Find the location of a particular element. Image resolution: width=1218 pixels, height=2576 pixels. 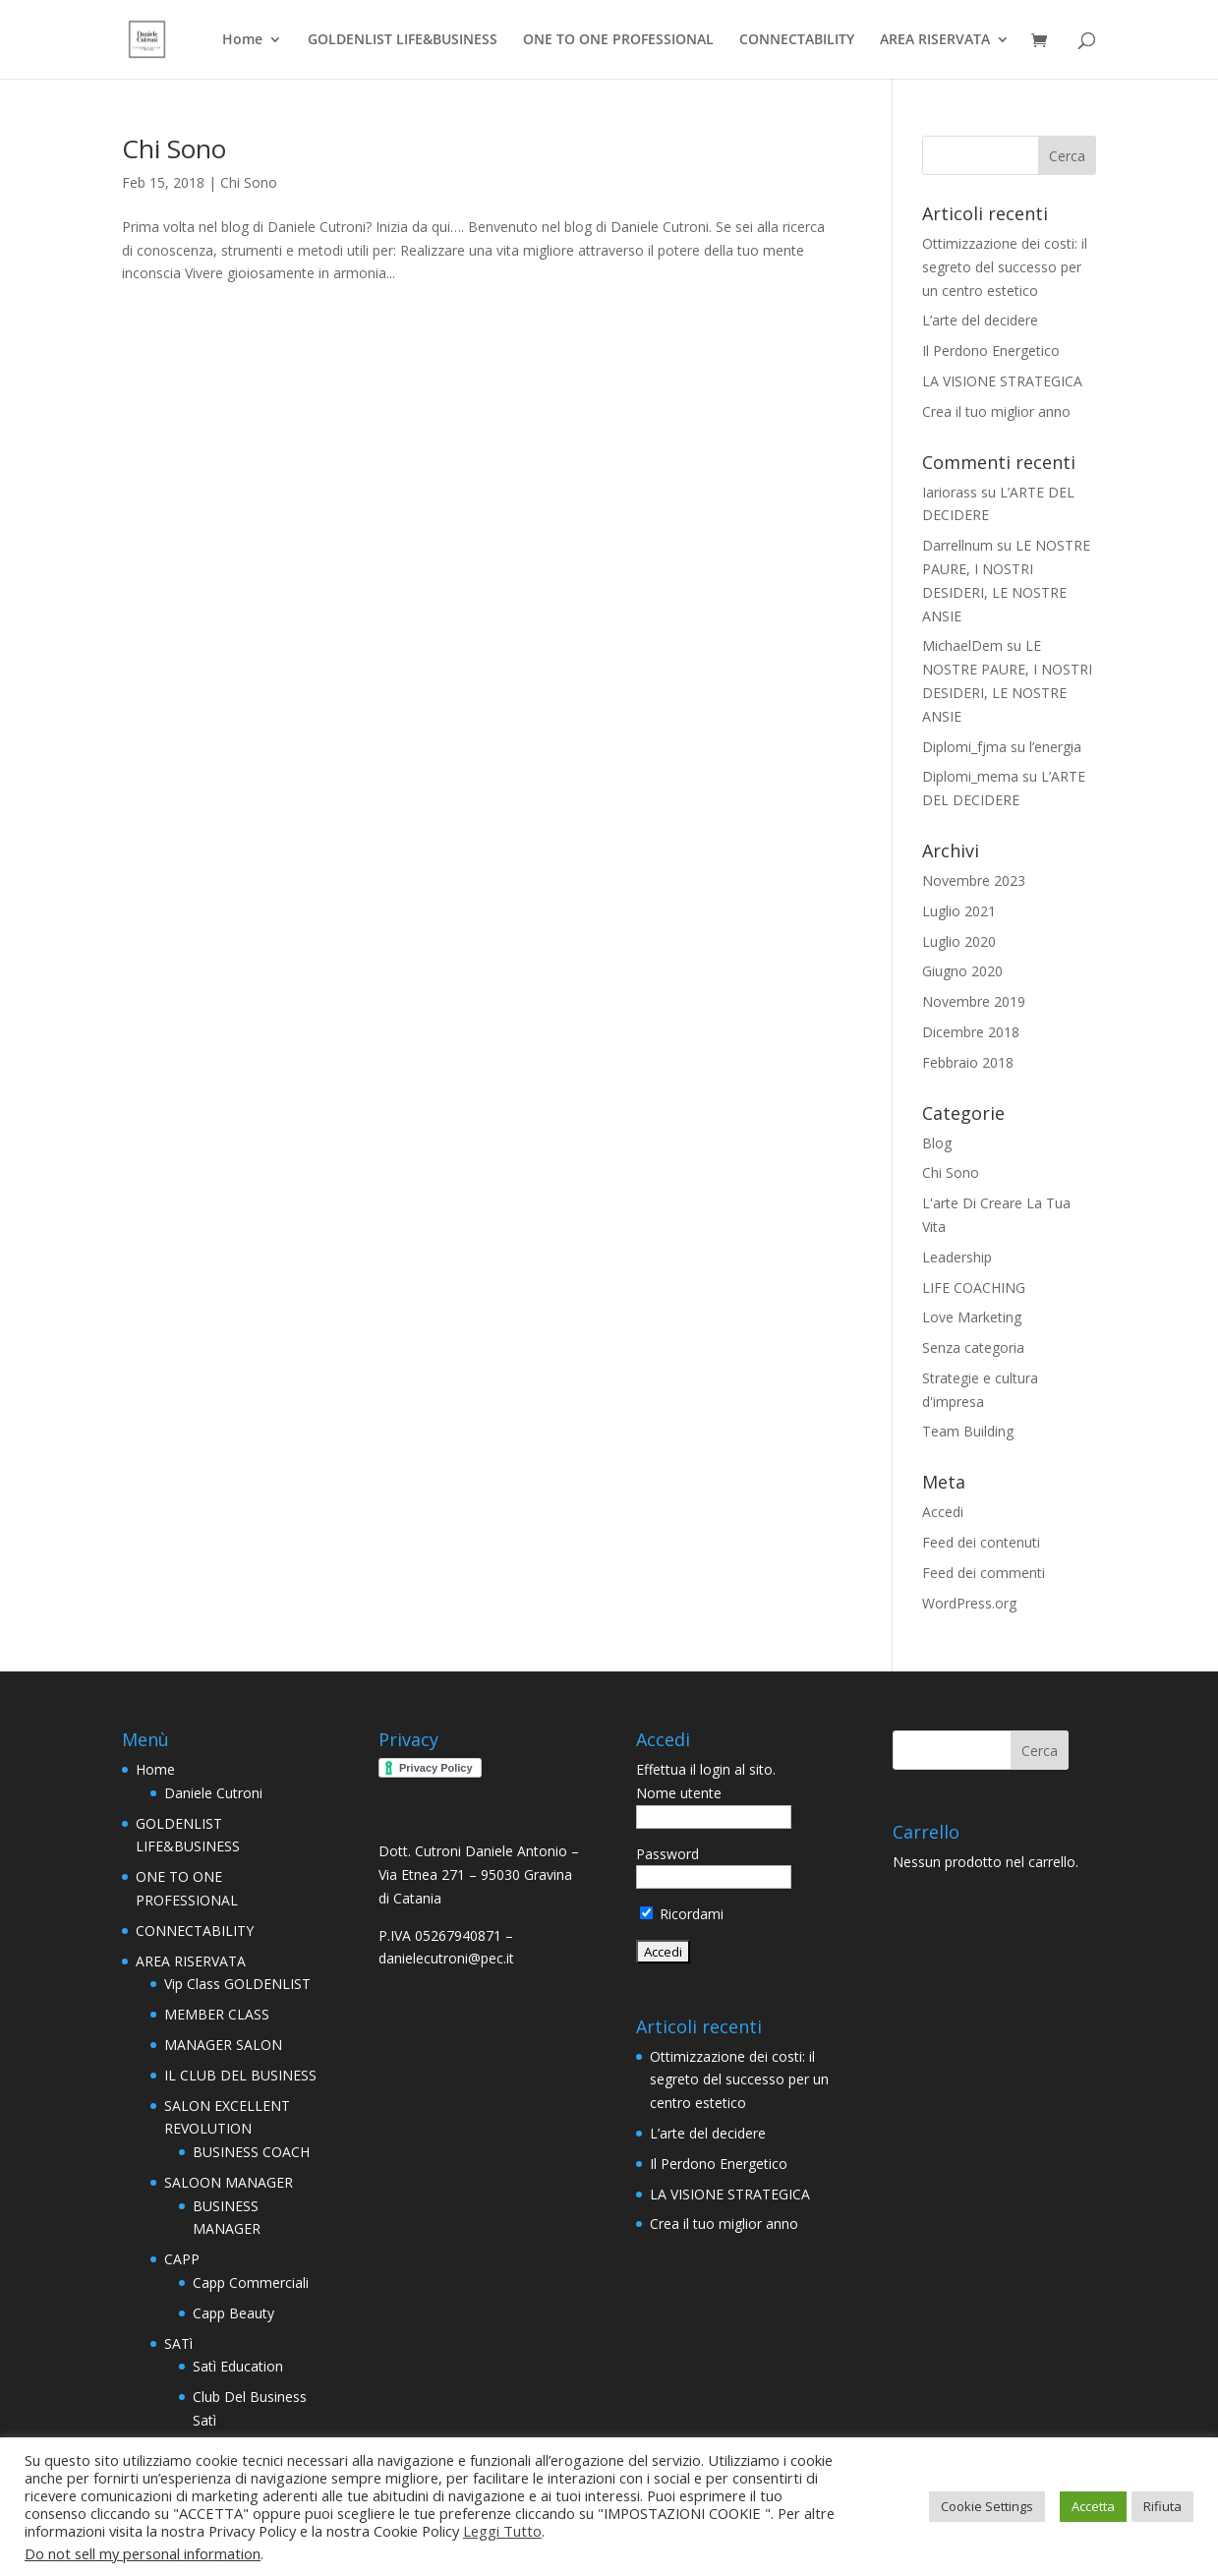

Dicembre 2018 is located at coordinates (970, 1032).